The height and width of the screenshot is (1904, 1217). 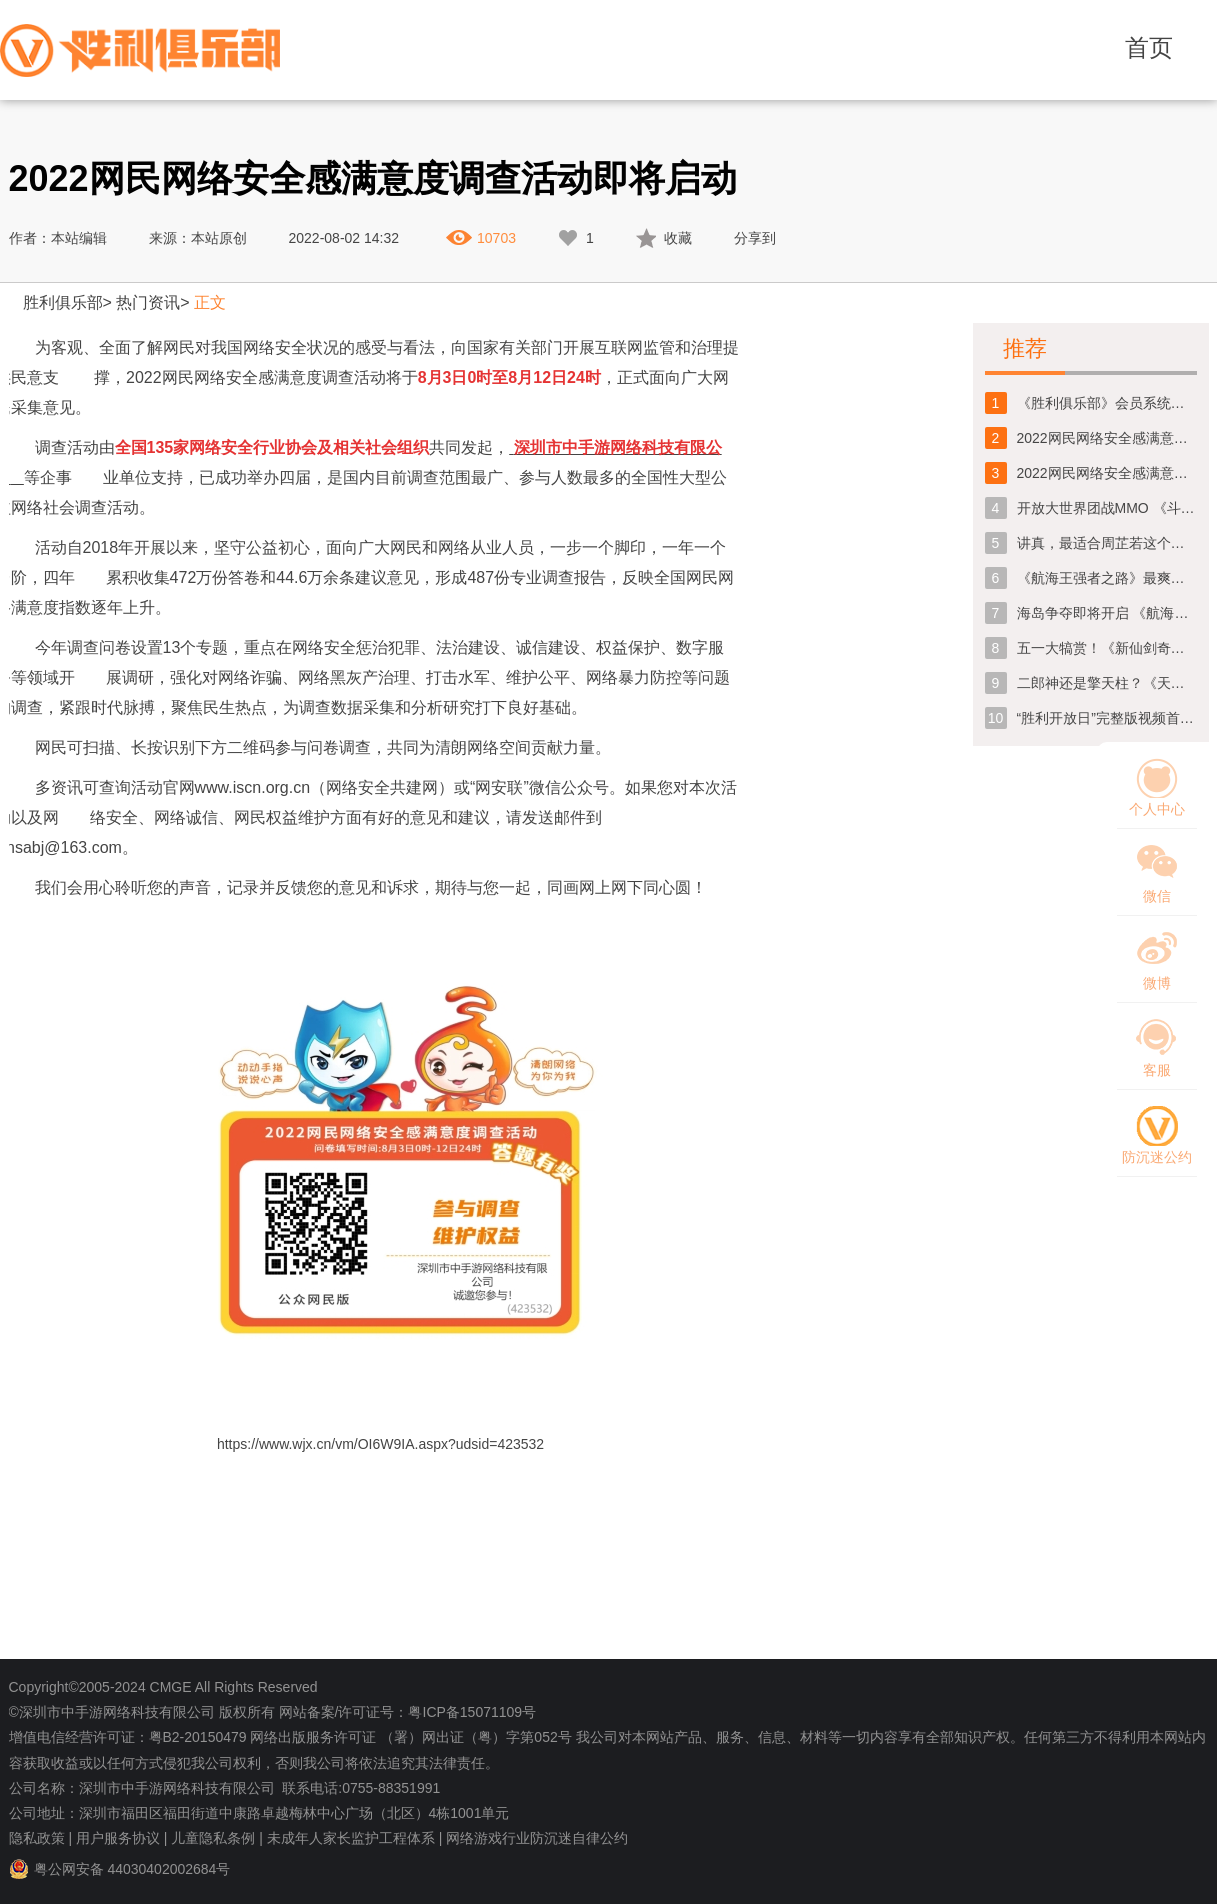 What do you see at coordinates (217, 1838) in the screenshot?
I see `儿童隐私条例 |` at bounding box center [217, 1838].